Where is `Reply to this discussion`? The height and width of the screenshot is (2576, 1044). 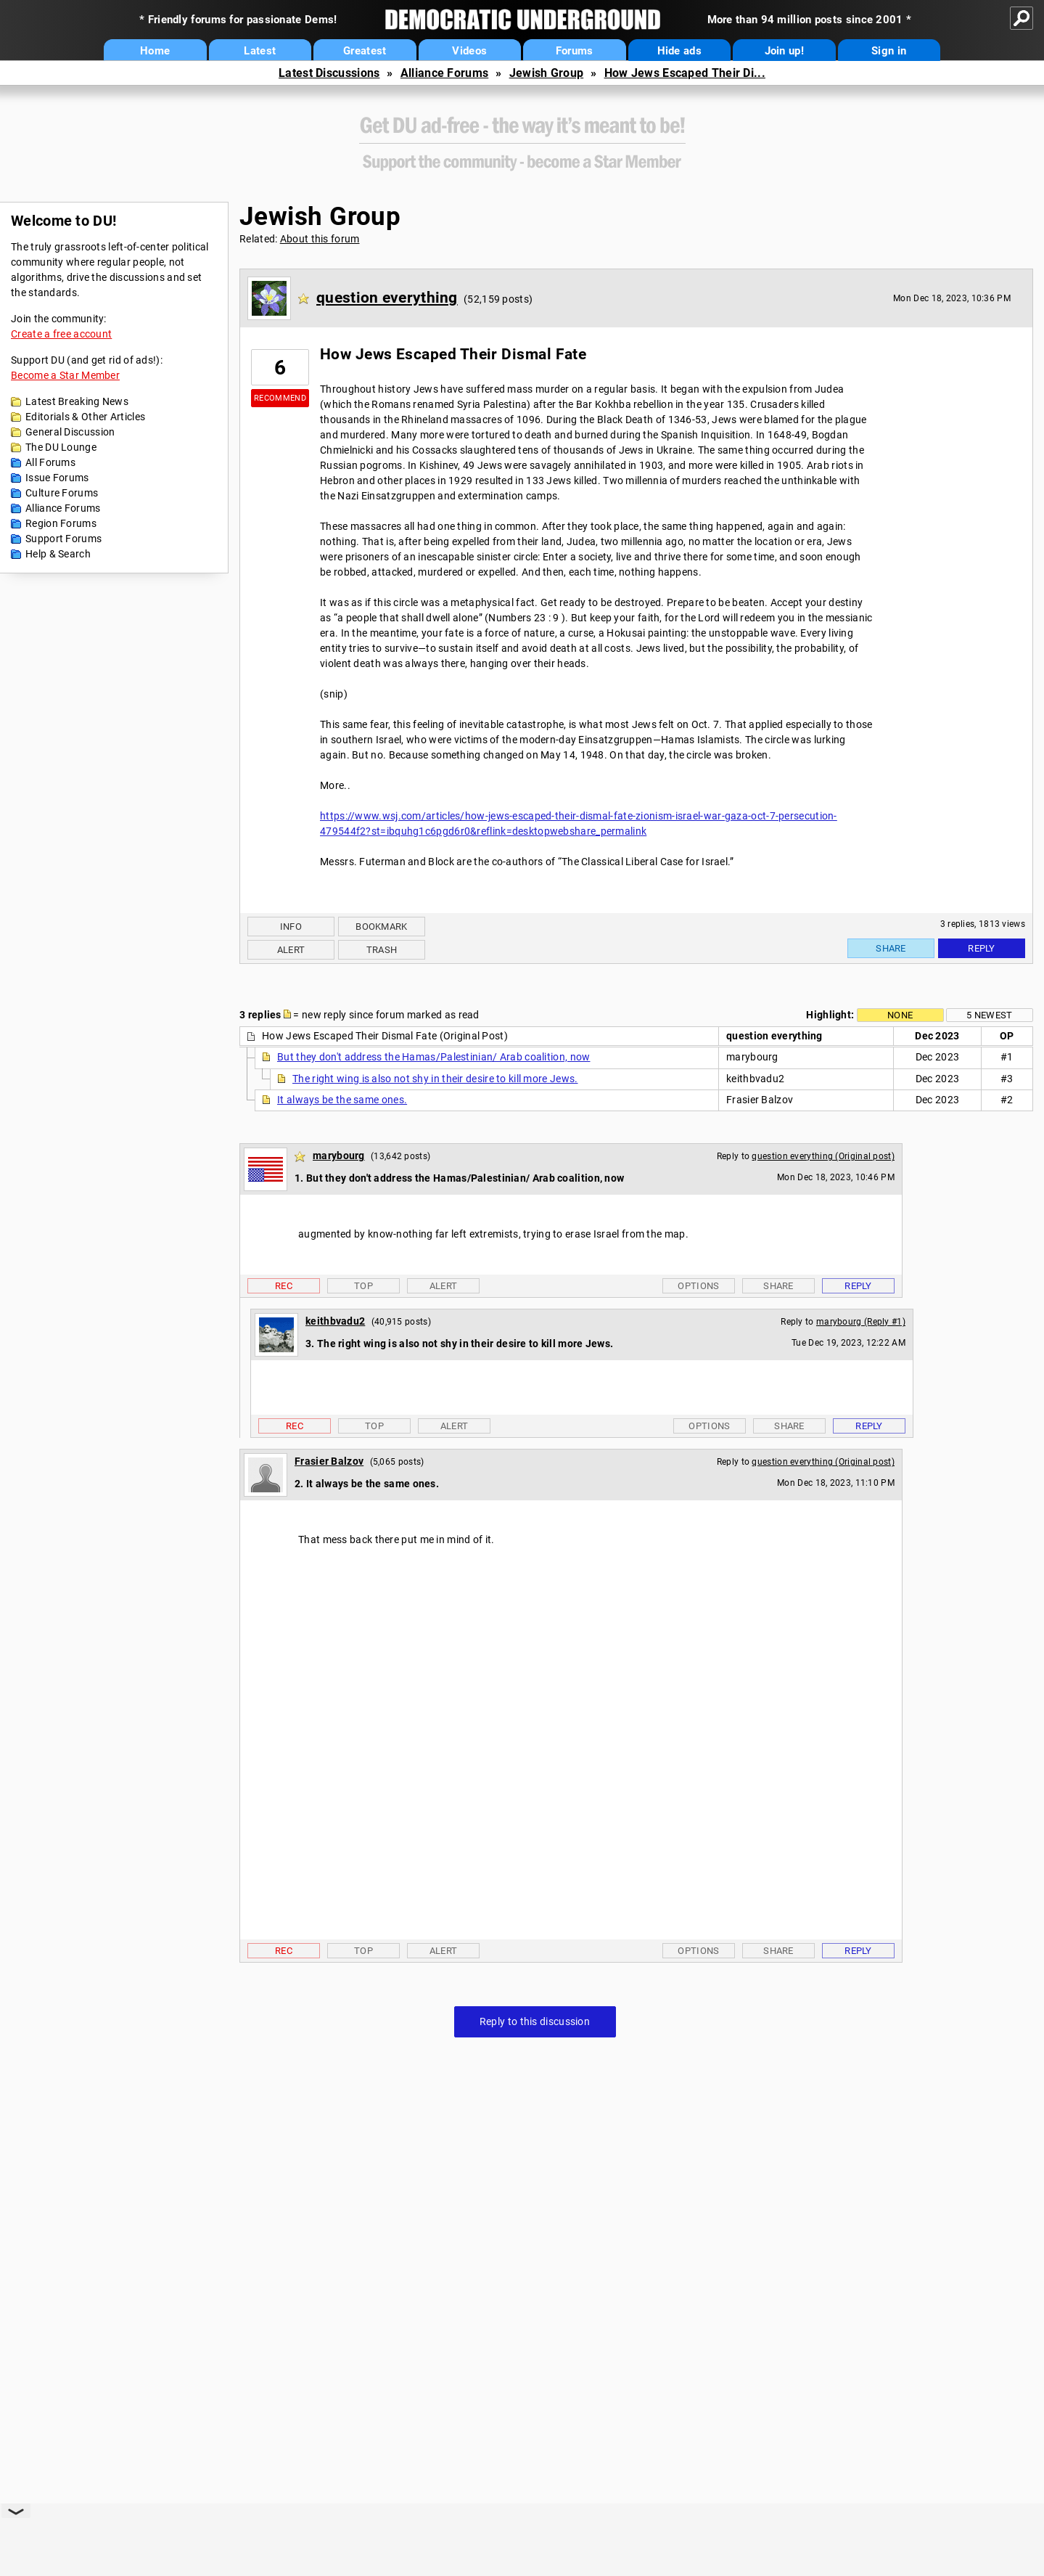
Reply to this discussion is located at coordinates (535, 2021).